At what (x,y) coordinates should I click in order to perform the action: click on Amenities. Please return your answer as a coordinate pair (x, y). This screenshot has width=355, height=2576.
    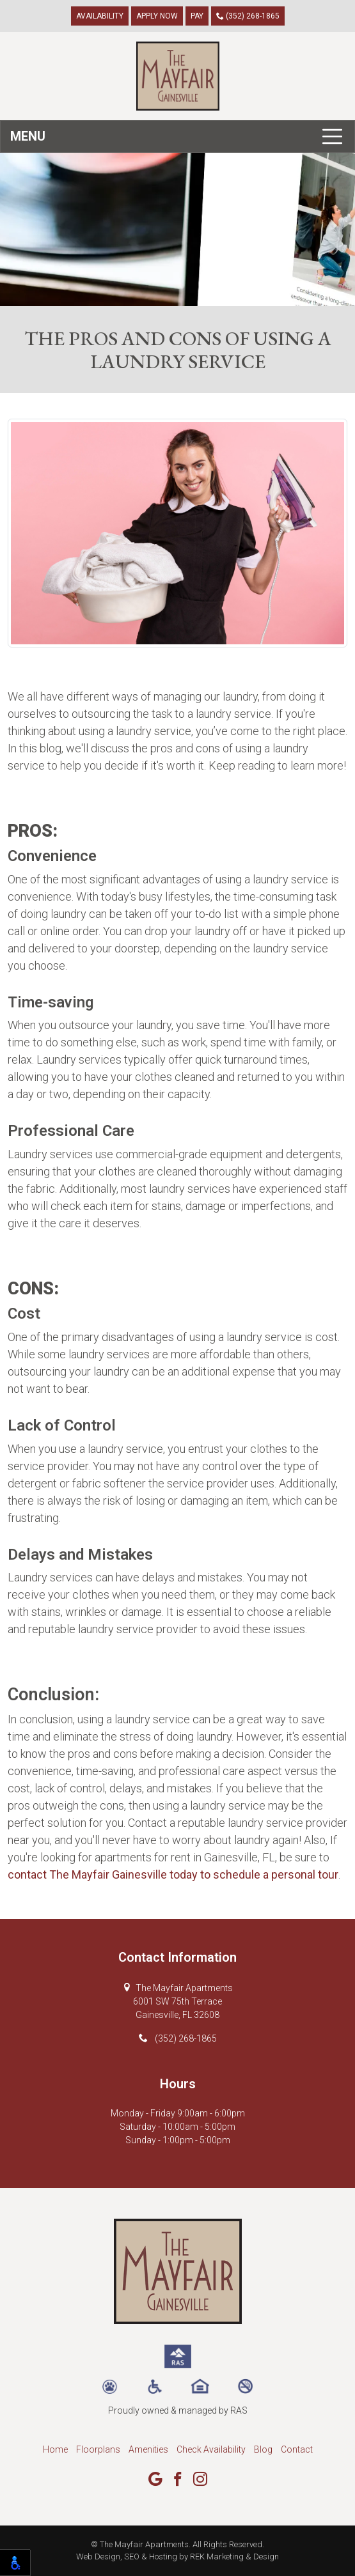
    Looking at the image, I should click on (148, 2449).